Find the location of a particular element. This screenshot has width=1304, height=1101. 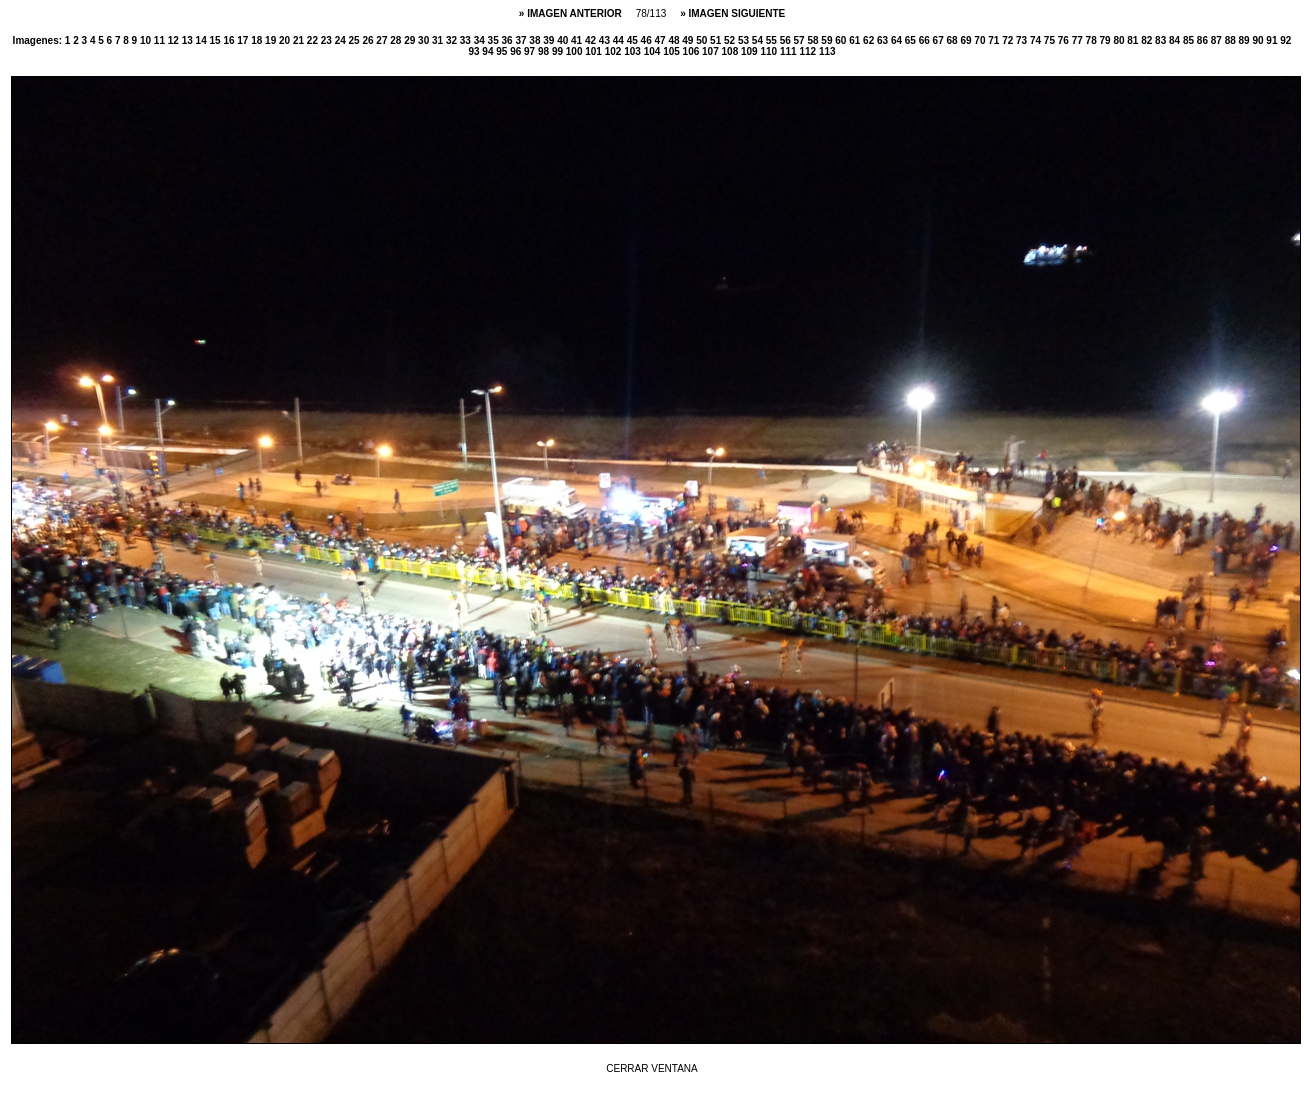

101 is located at coordinates (594, 51).